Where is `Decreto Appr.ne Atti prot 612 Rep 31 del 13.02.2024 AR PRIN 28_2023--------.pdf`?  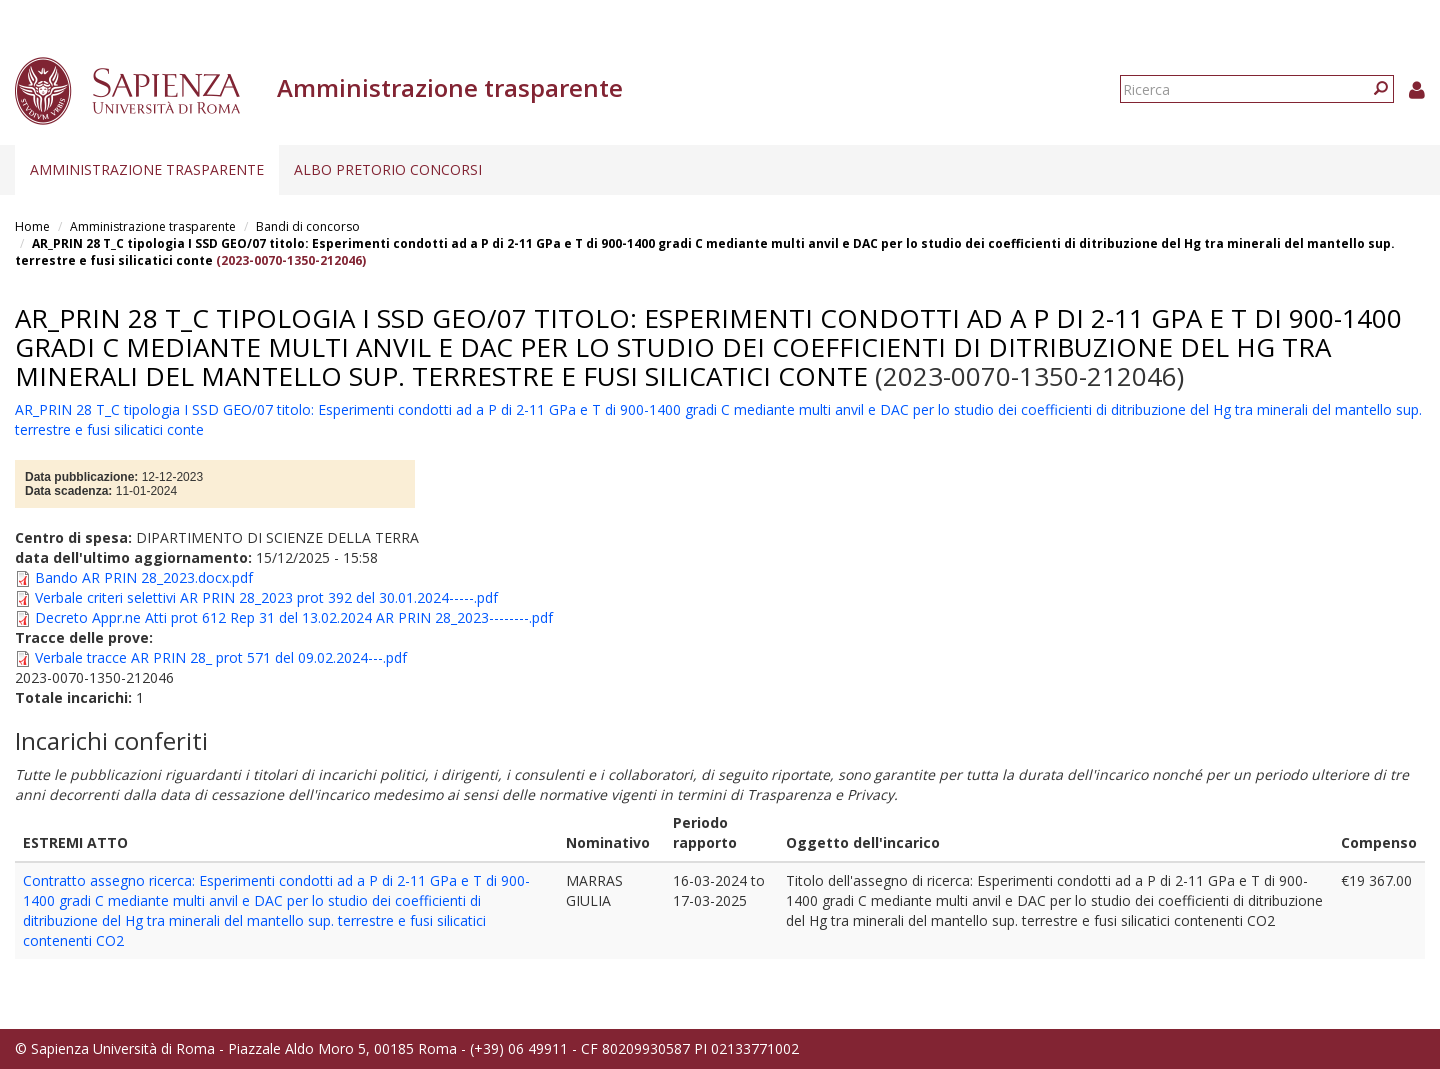 Decreto Appr.ne Atti prot 612 Rep 31 del 13.02.2024 AR PRIN 28_2023--------.pdf is located at coordinates (294, 617).